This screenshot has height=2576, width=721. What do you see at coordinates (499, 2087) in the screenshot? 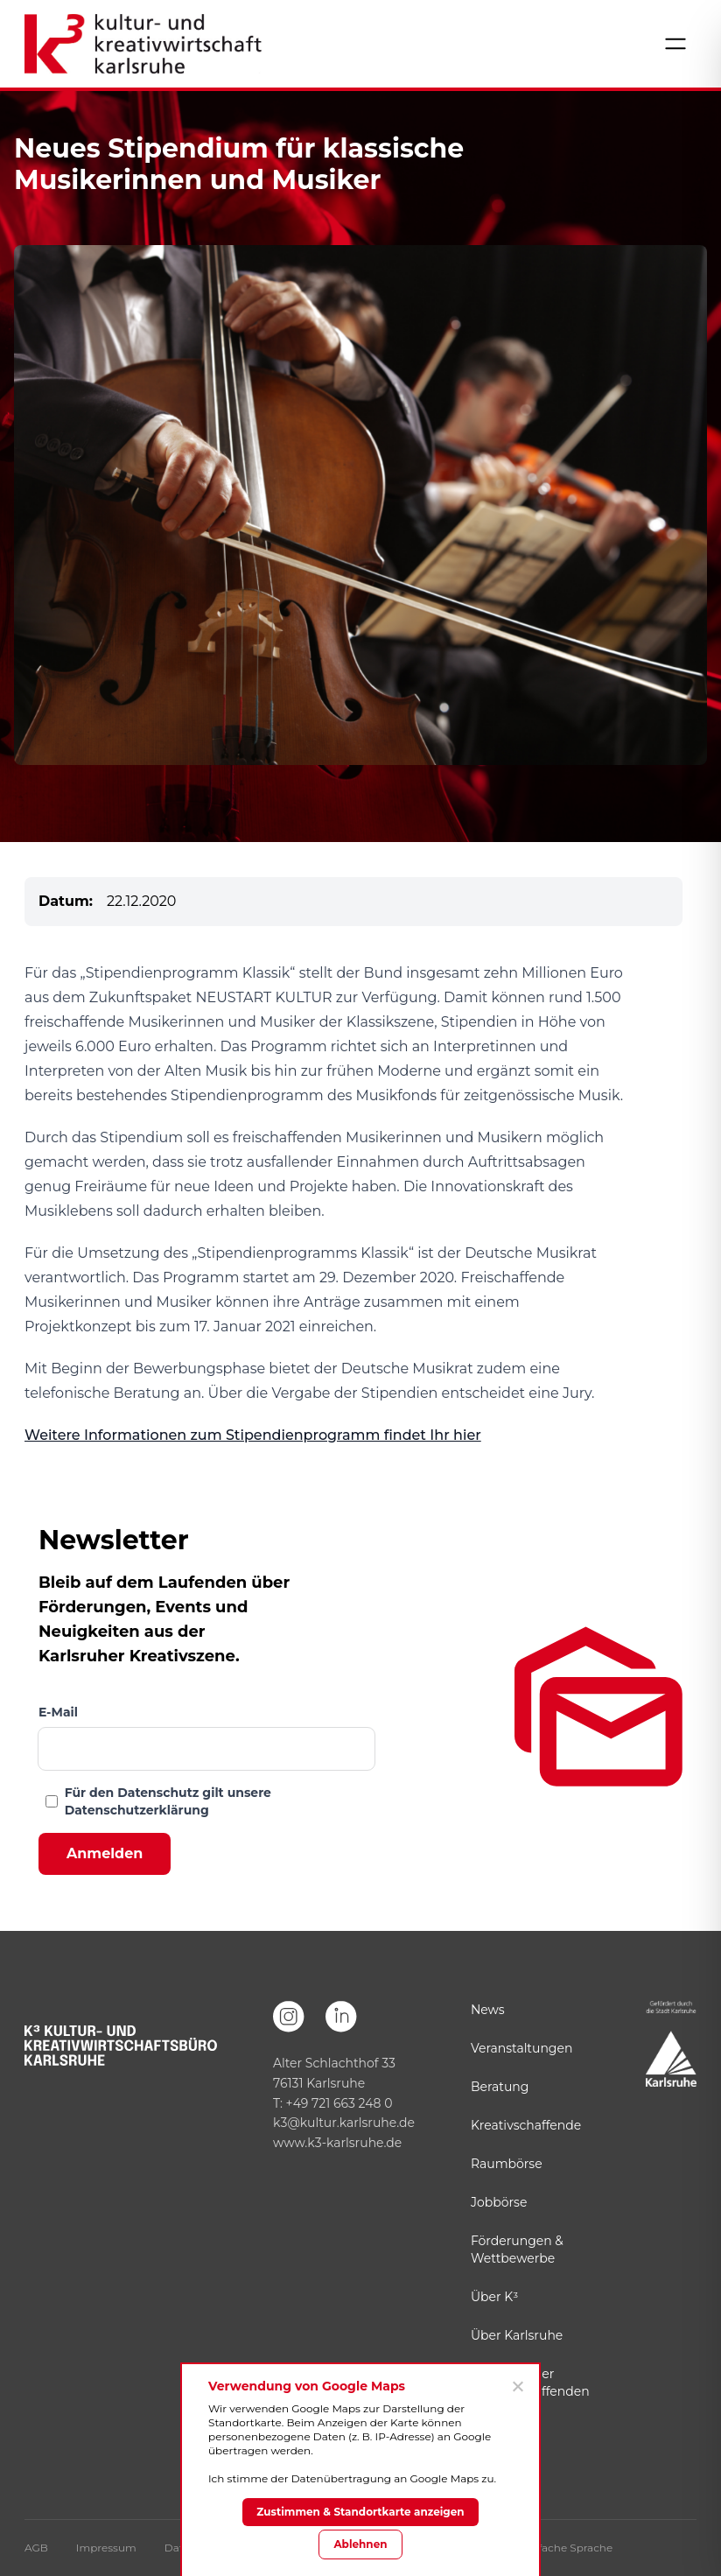
I see `Beratung` at bounding box center [499, 2087].